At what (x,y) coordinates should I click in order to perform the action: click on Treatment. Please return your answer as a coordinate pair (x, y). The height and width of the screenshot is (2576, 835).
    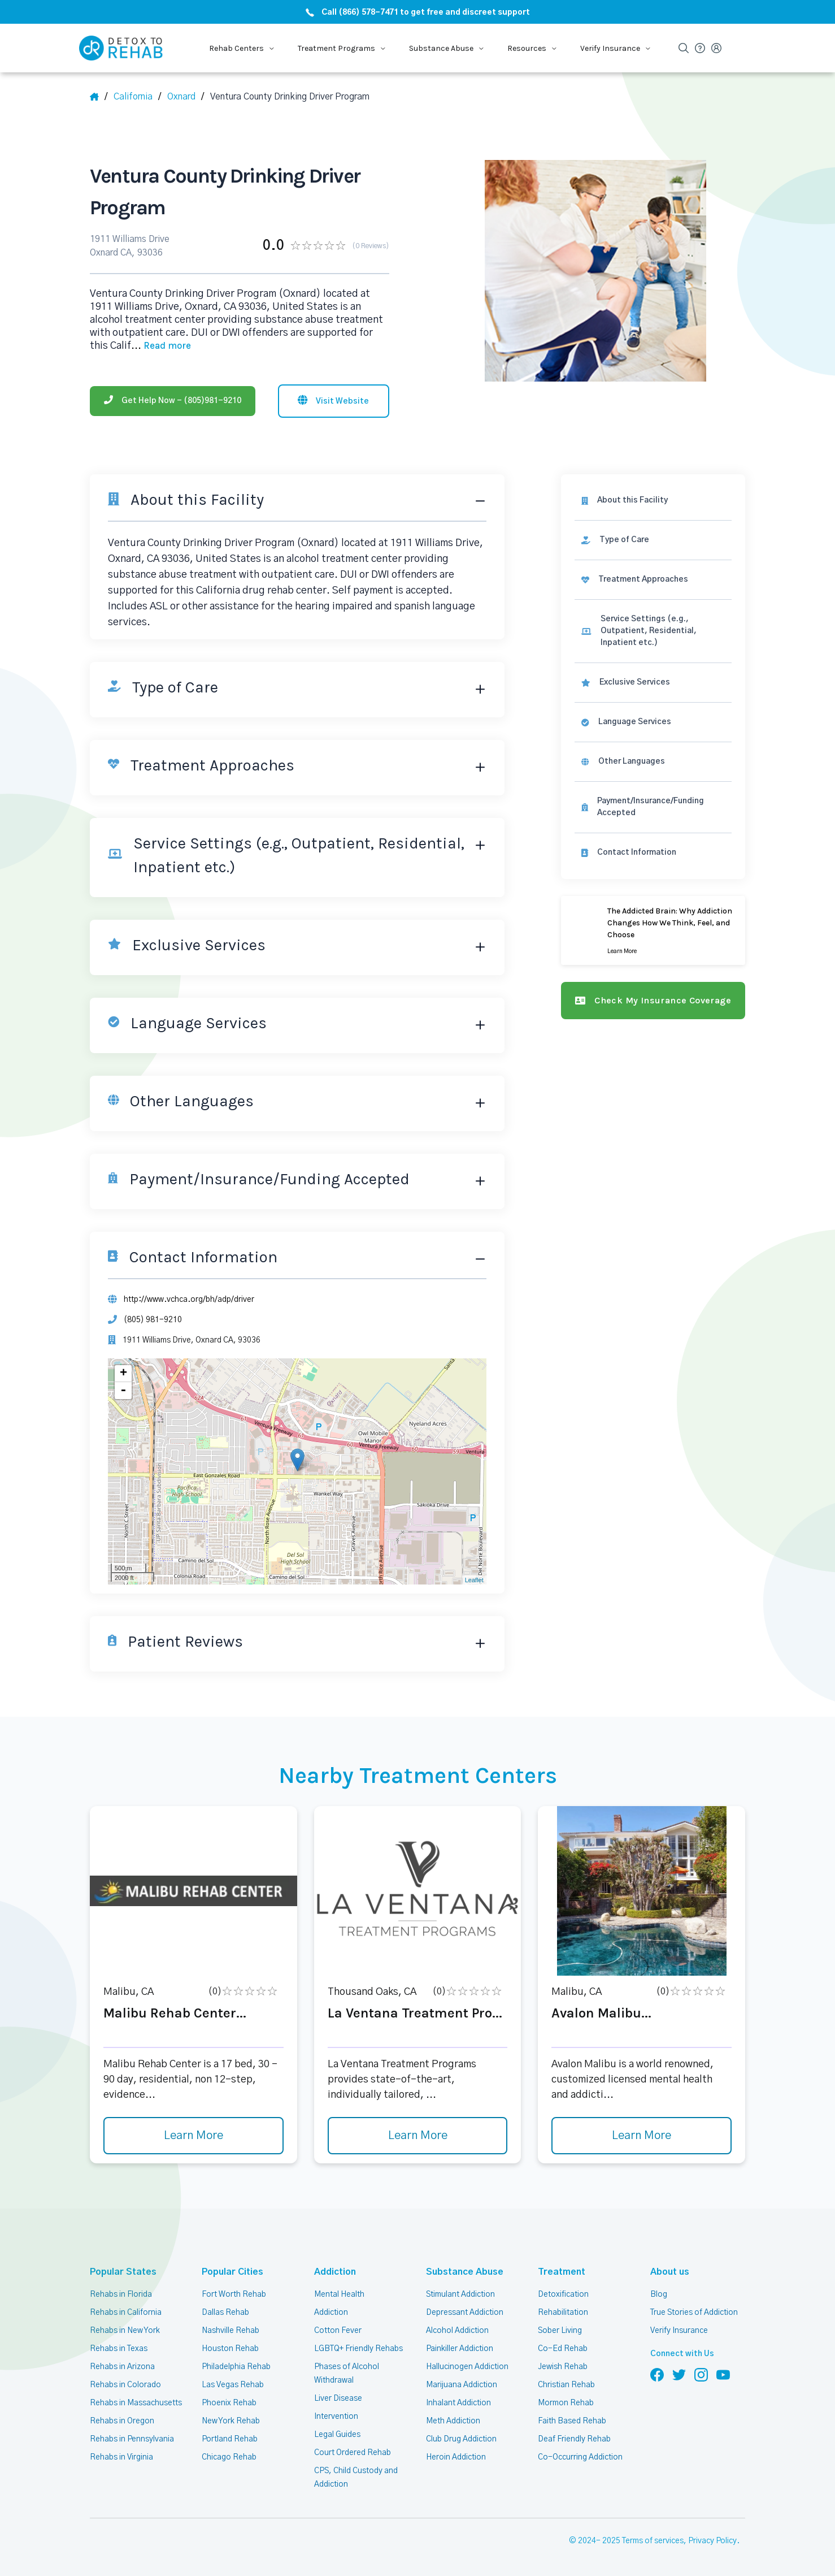
    Looking at the image, I should click on (557, 2266).